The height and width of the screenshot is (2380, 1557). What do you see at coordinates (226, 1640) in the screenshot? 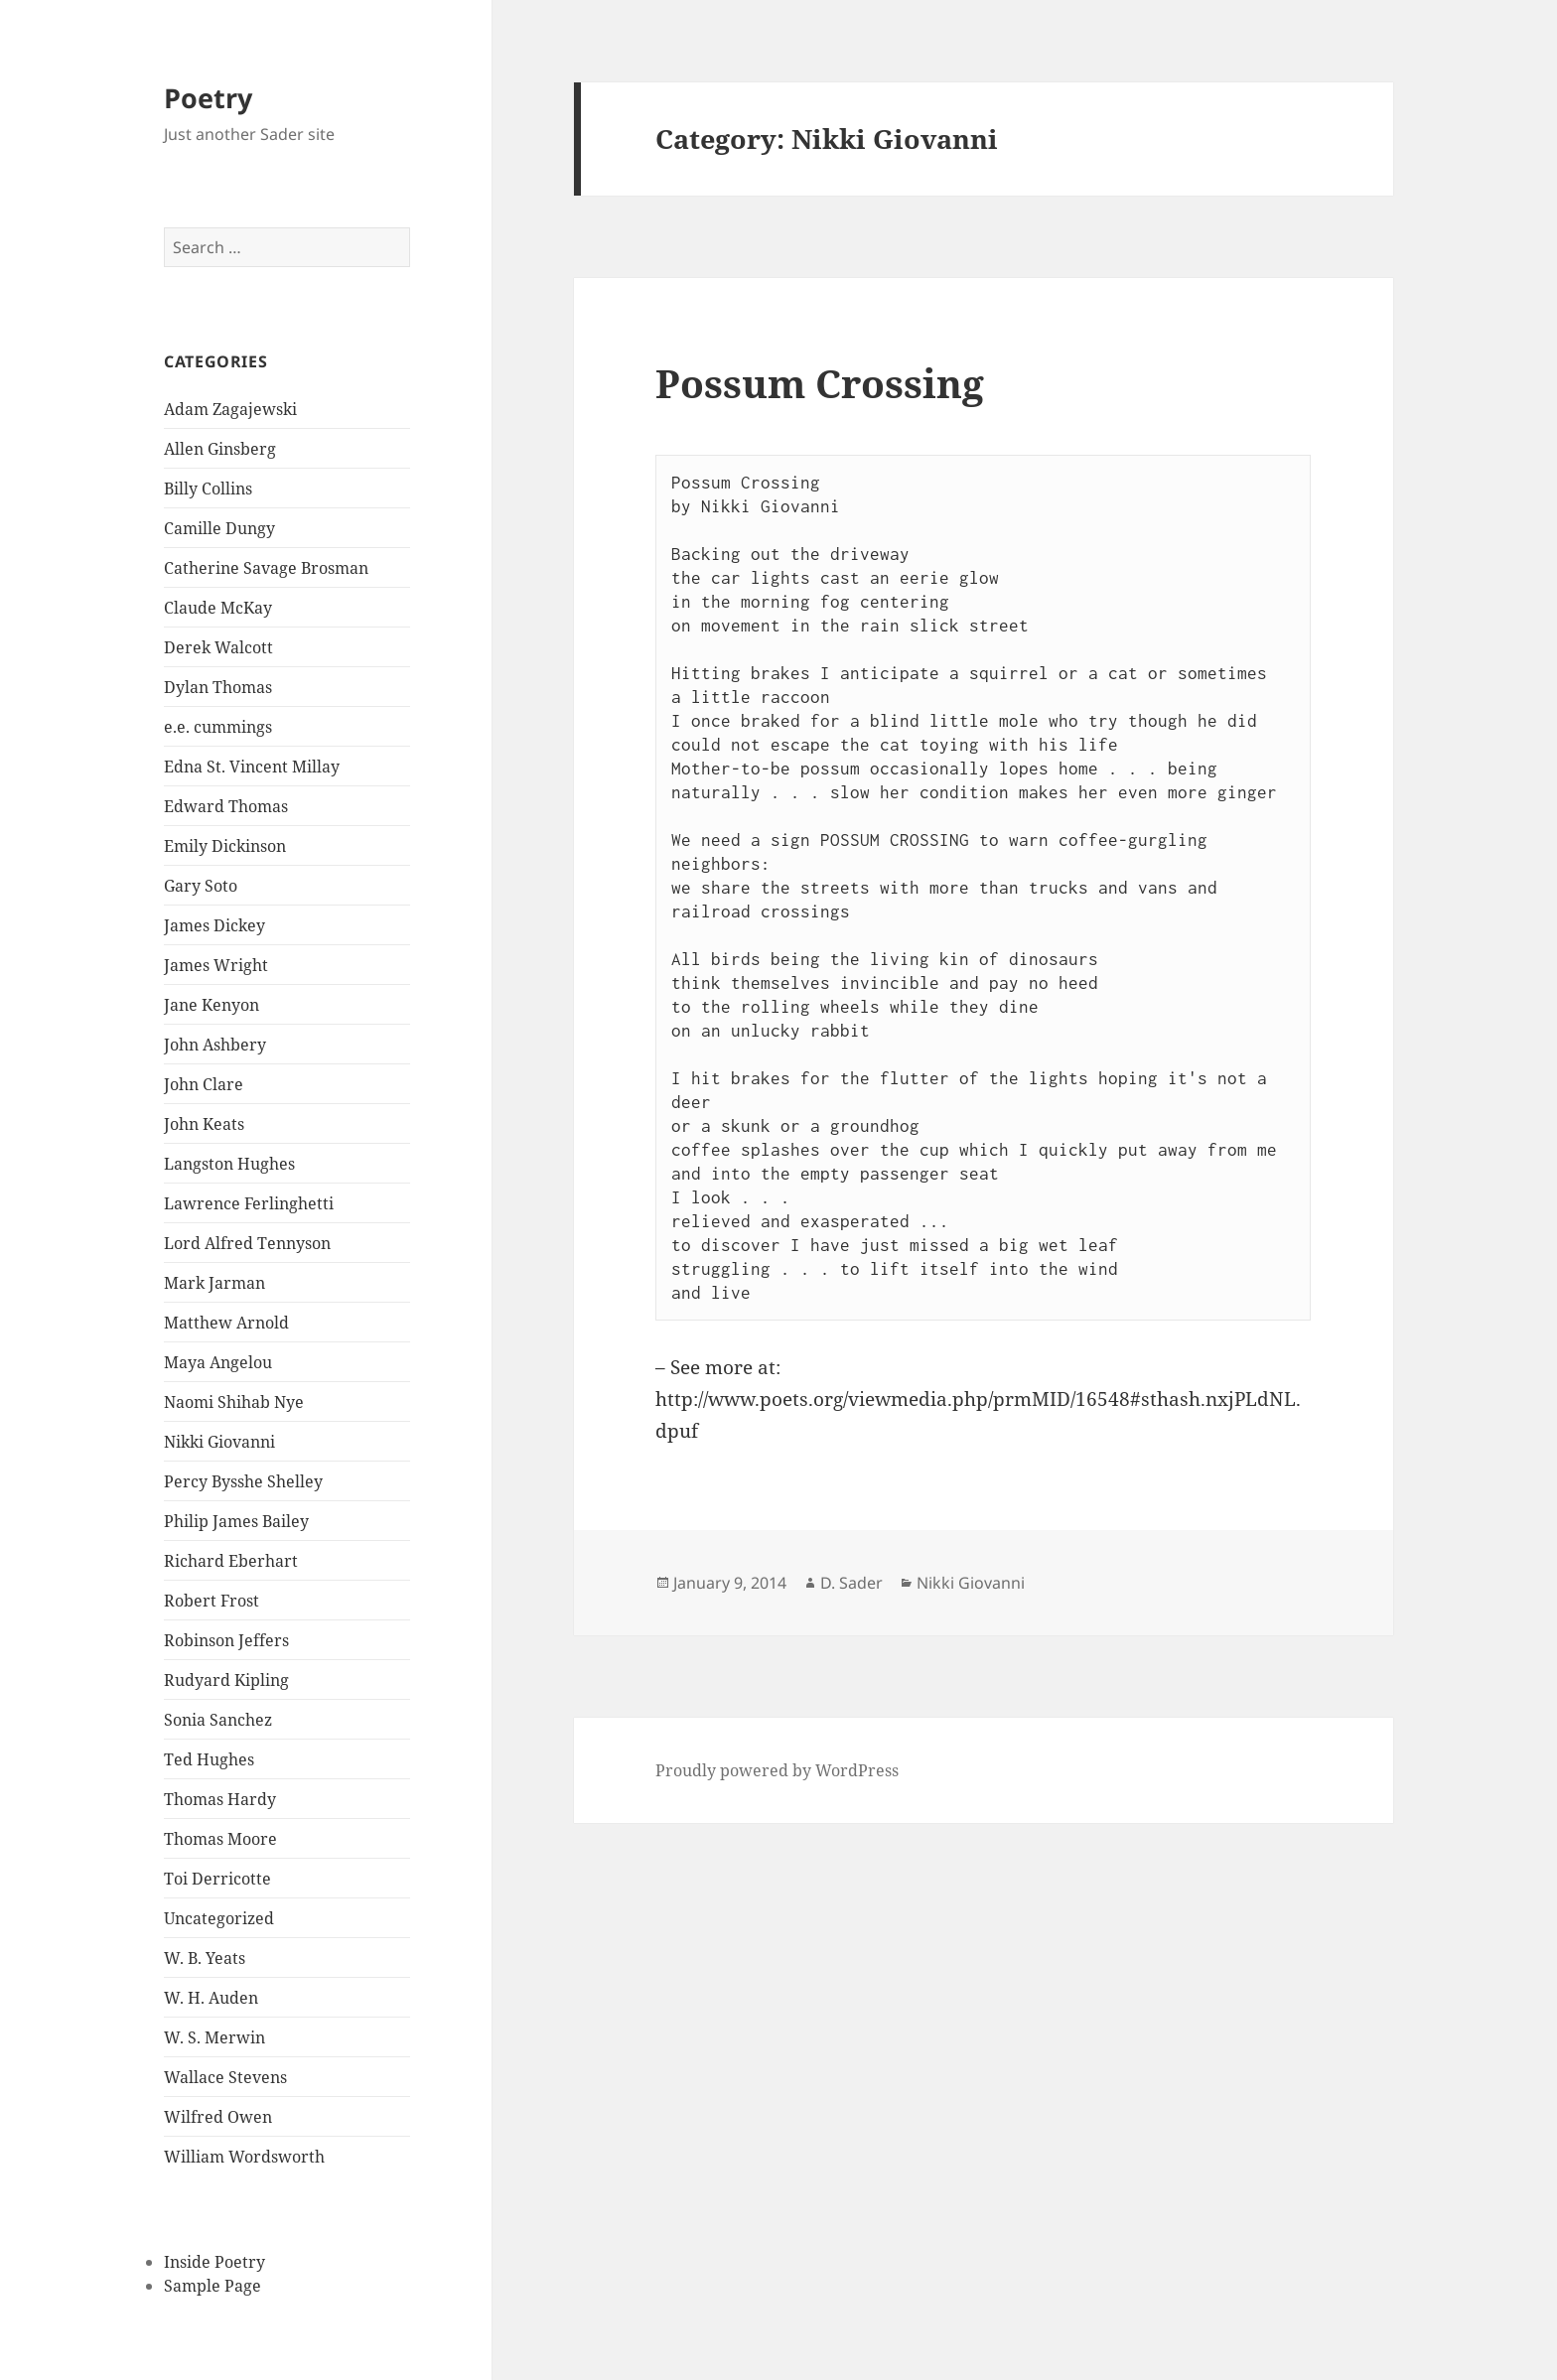
I see `Robinson Jeffers` at bounding box center [226, 1640].